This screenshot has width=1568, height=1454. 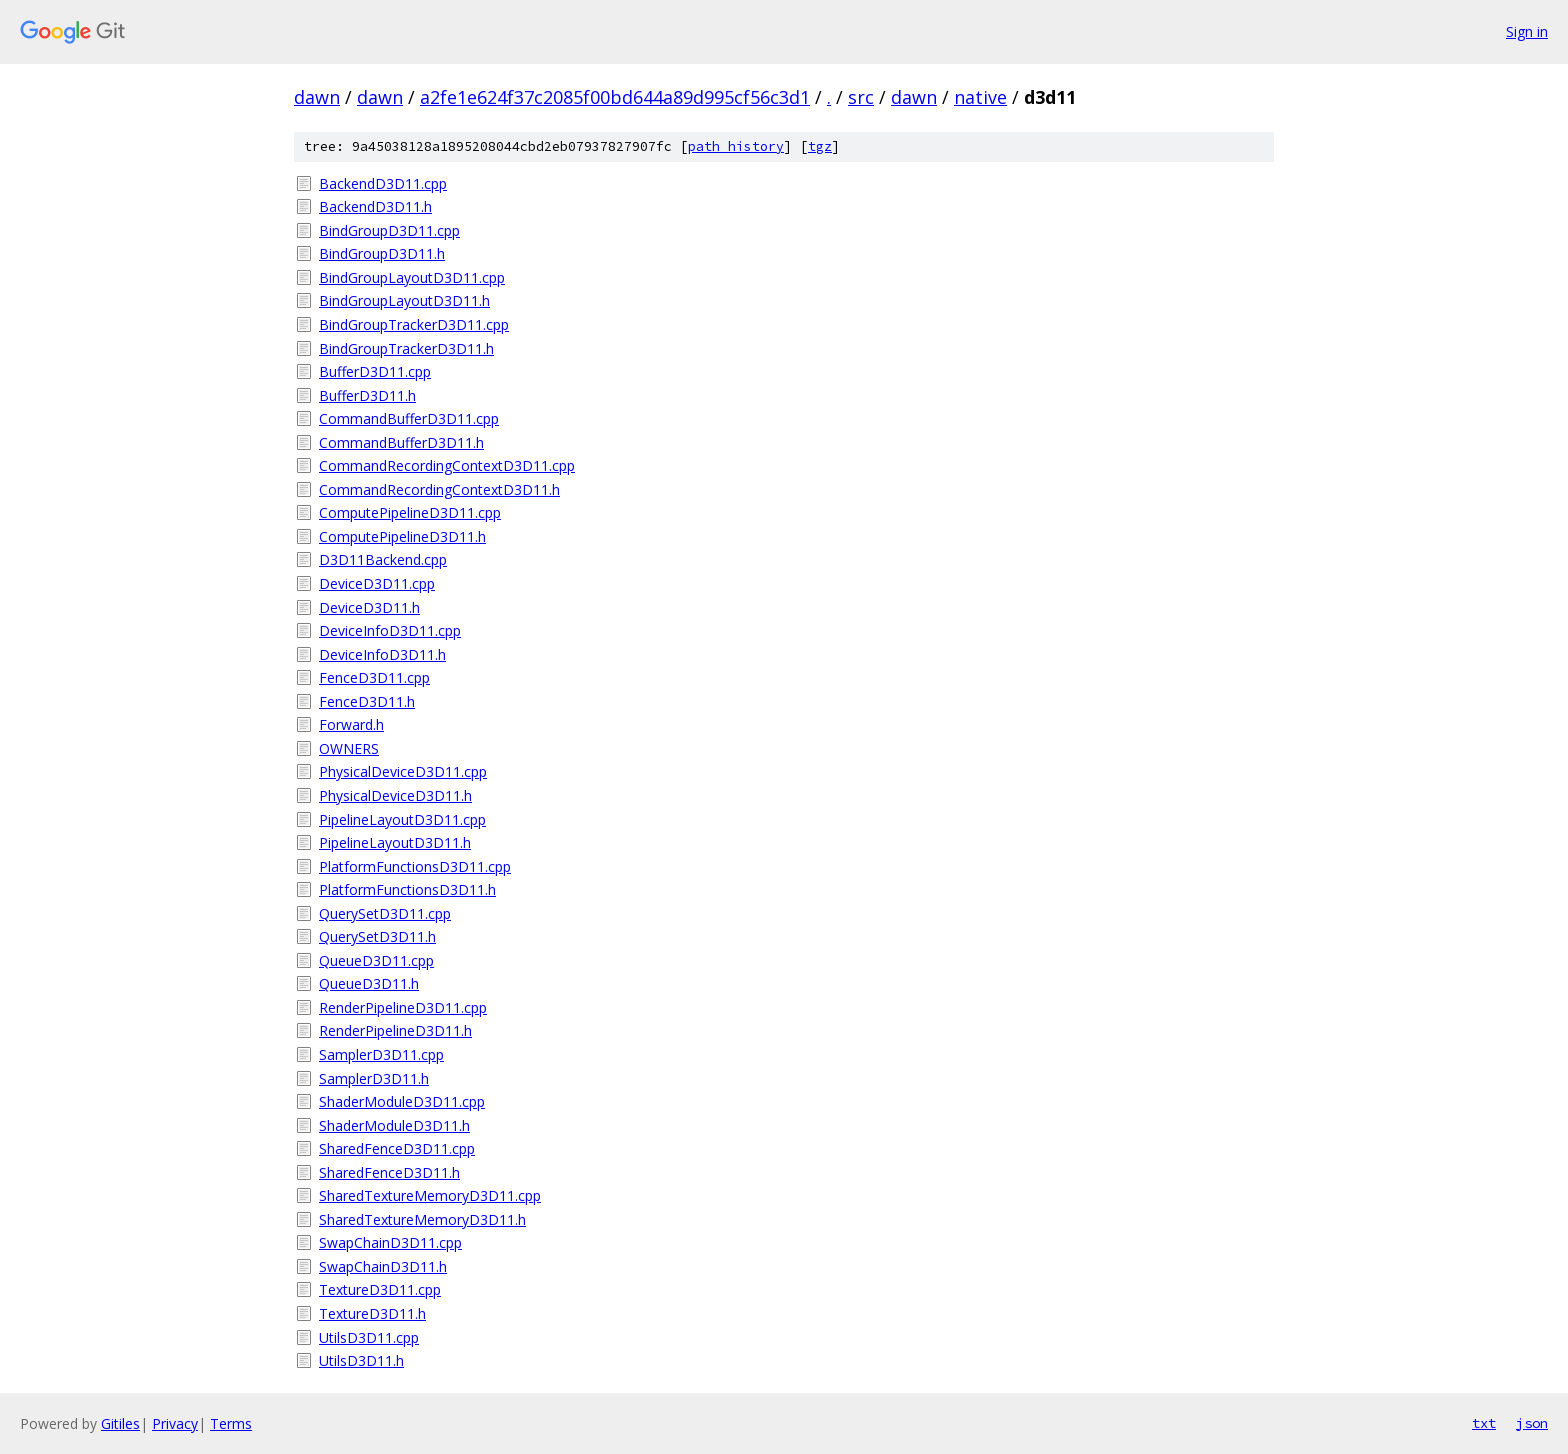 I want to click on BindGroupD3D11.cpp, so click(x=389, y=230).